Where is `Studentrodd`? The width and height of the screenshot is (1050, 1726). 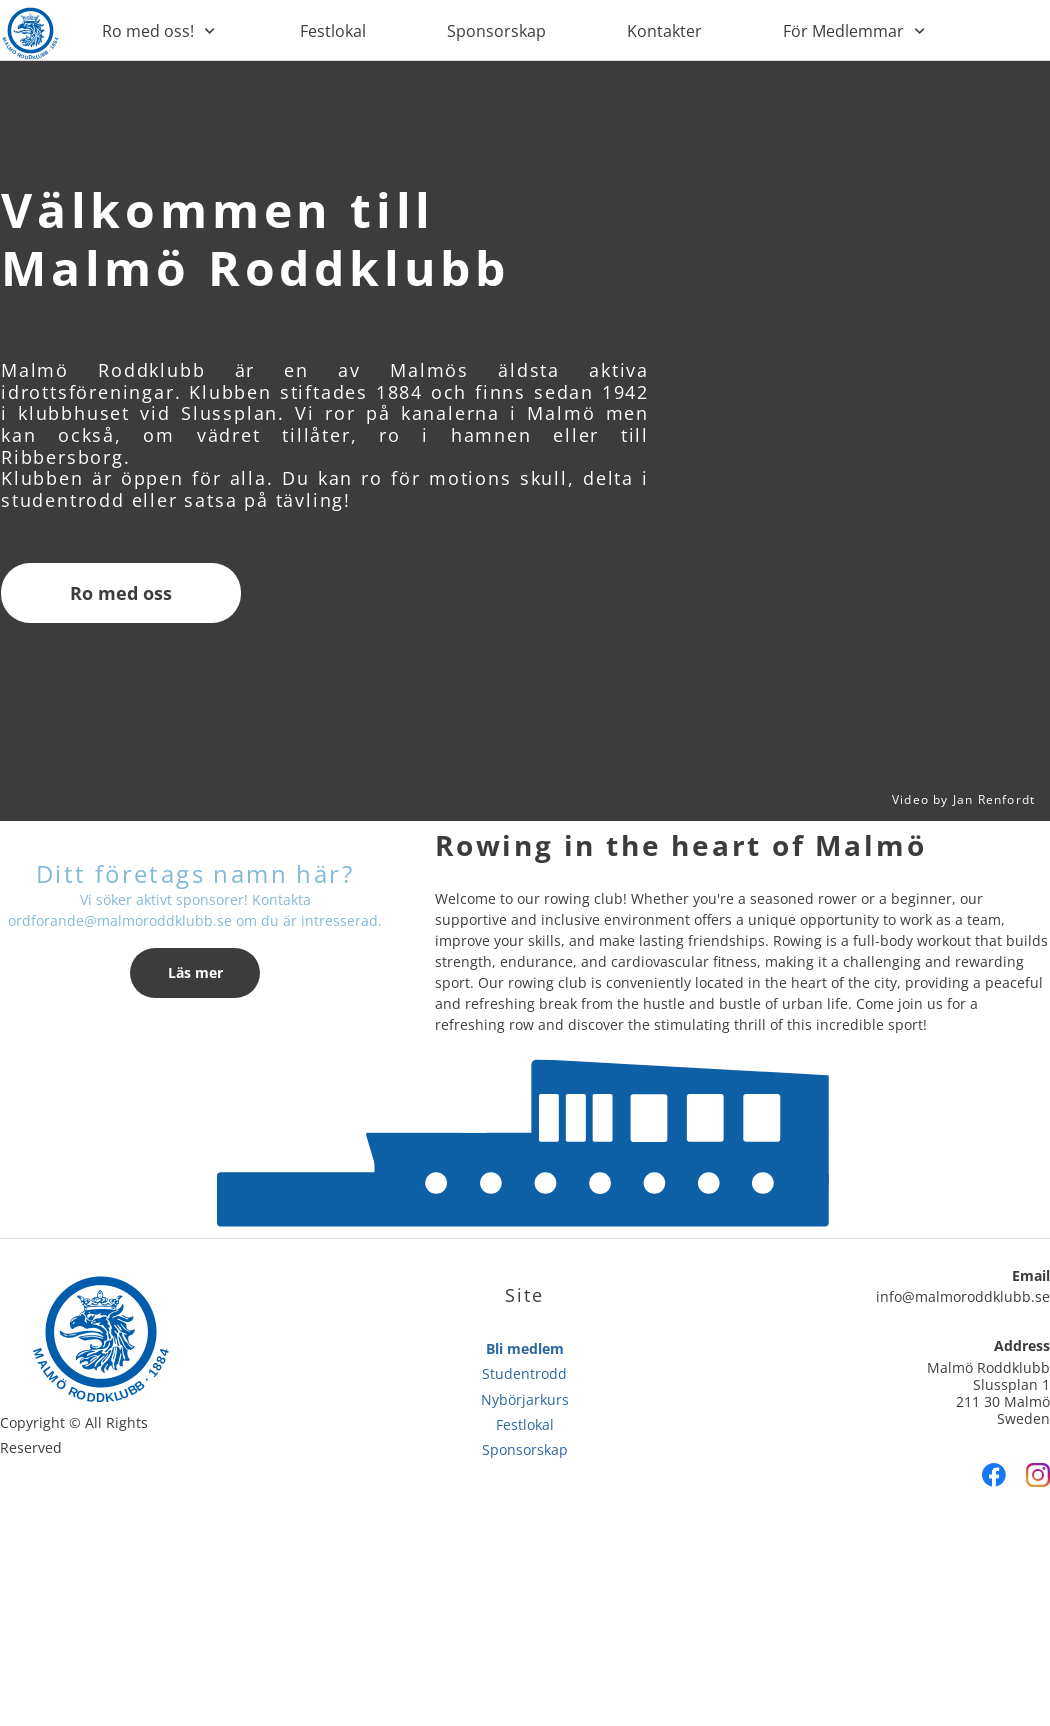
Studentrodd is located at coordinates (524, 1373).